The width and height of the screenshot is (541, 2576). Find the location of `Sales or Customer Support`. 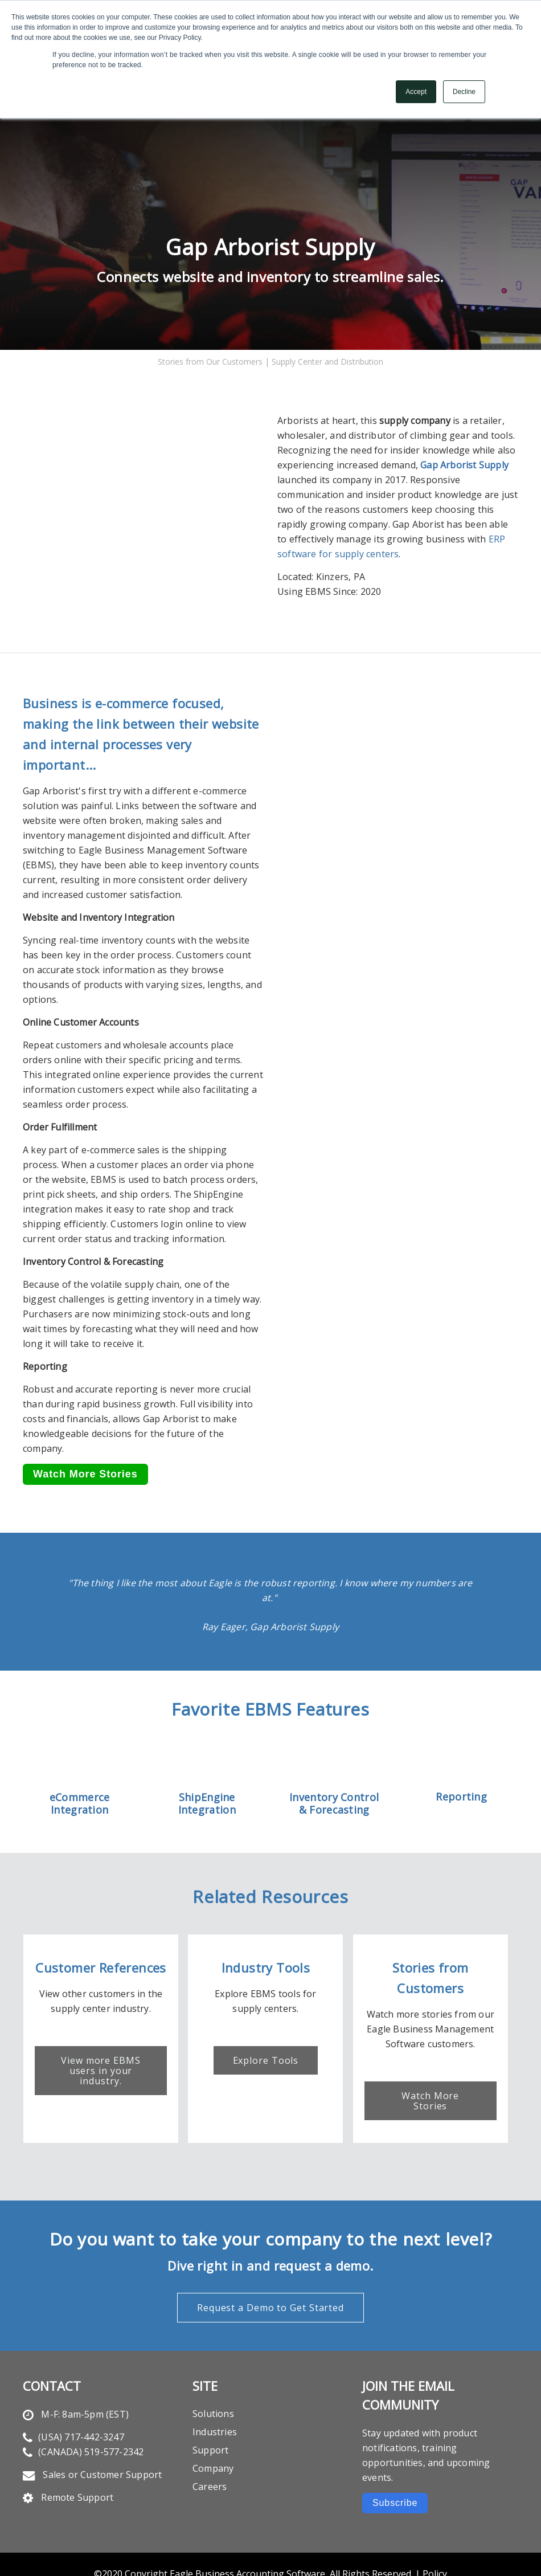

Sales or Customer Support is located at coordinates (102, 2430).